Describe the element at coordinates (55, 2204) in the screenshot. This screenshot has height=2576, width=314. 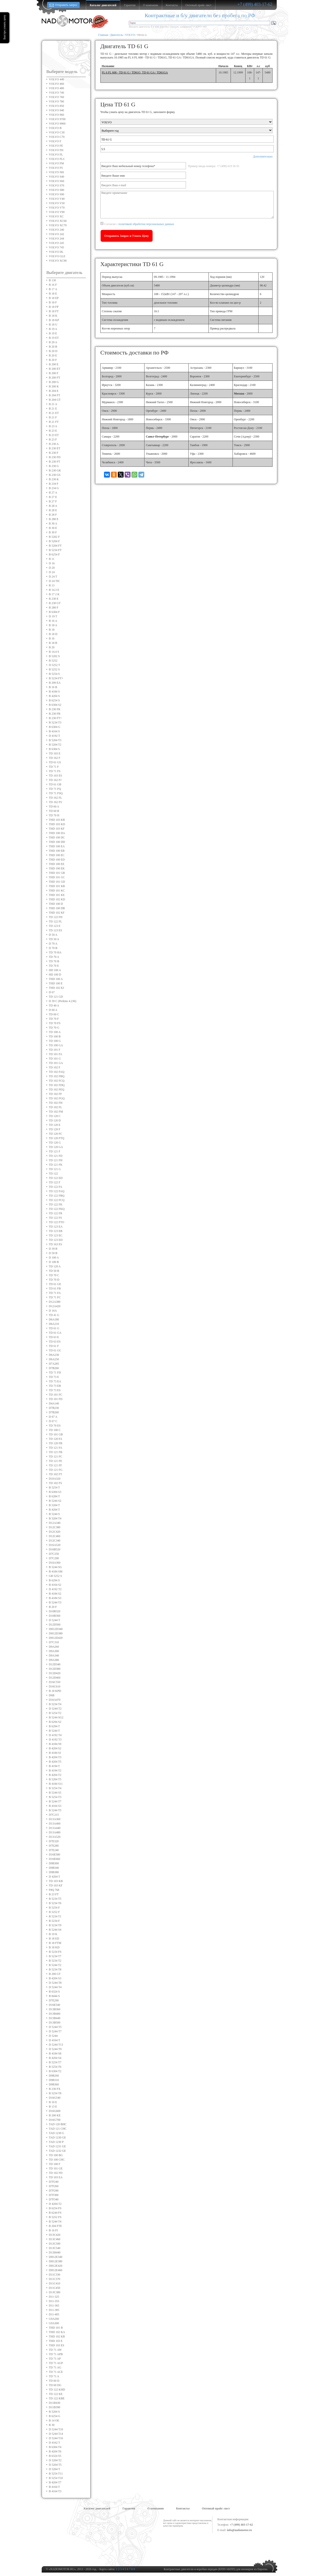
I see `D 4204 T2` at that location.